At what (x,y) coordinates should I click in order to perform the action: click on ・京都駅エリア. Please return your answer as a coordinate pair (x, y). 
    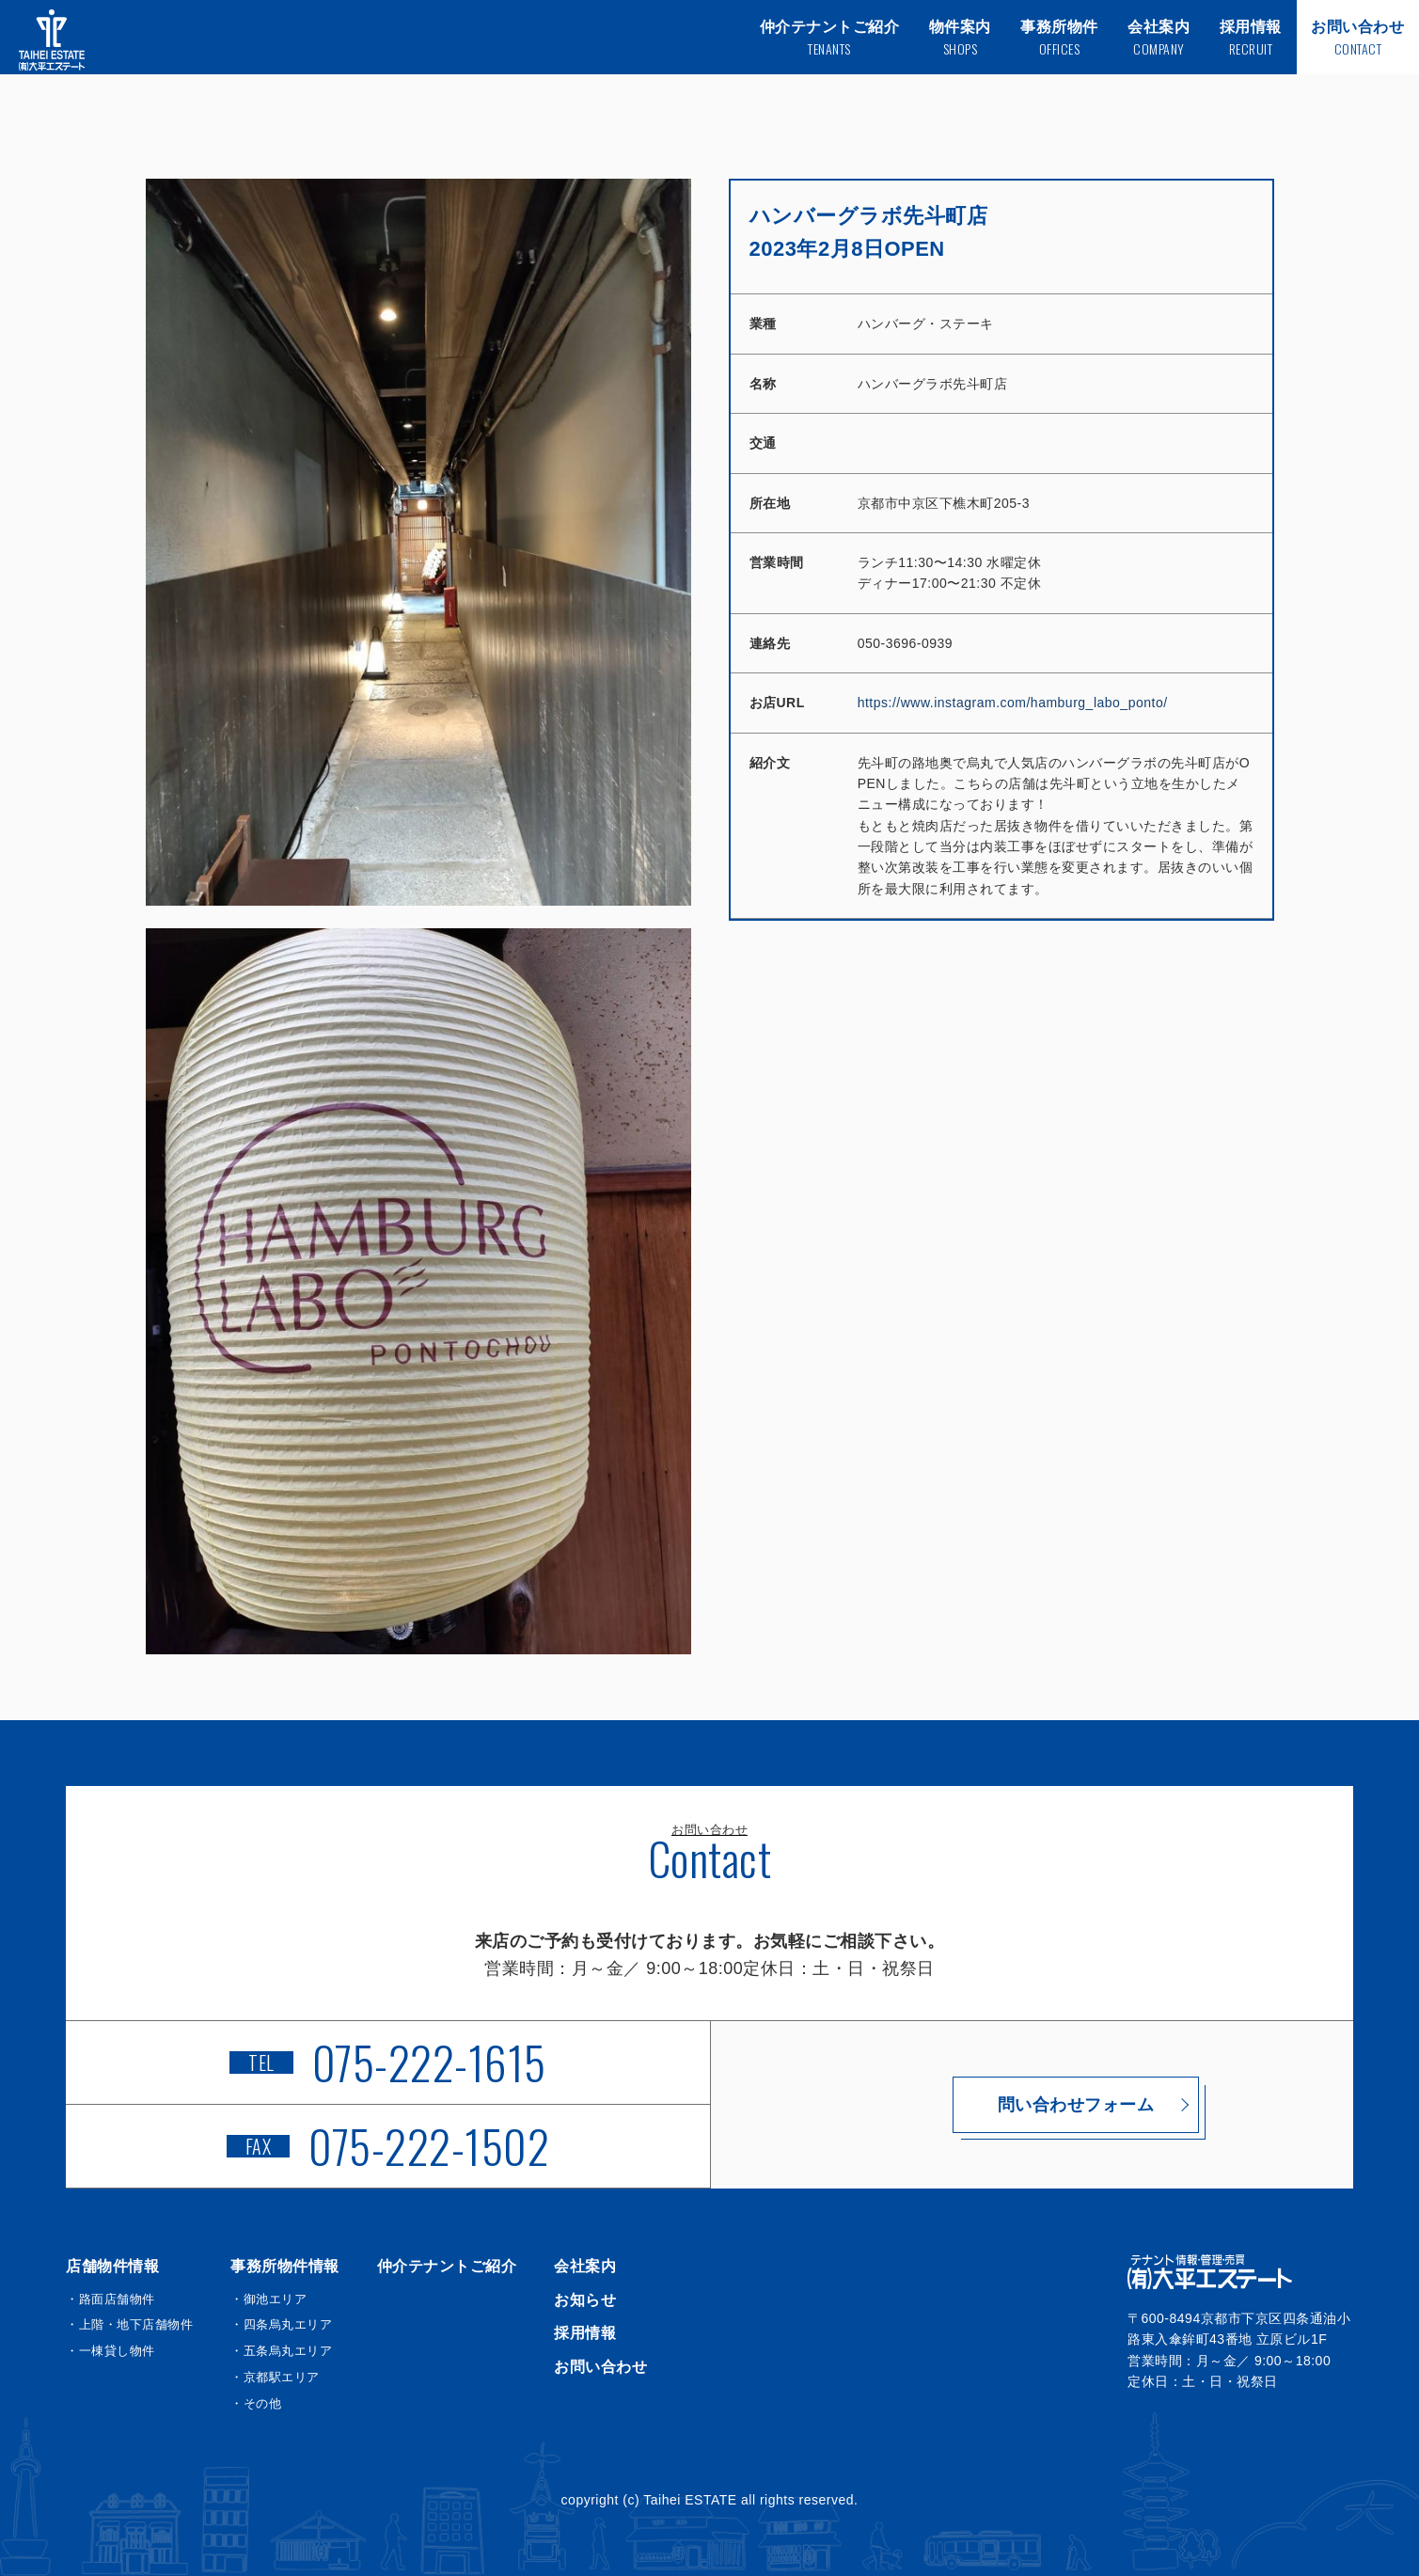
    Looking at the image, I should click on (275, 2377).